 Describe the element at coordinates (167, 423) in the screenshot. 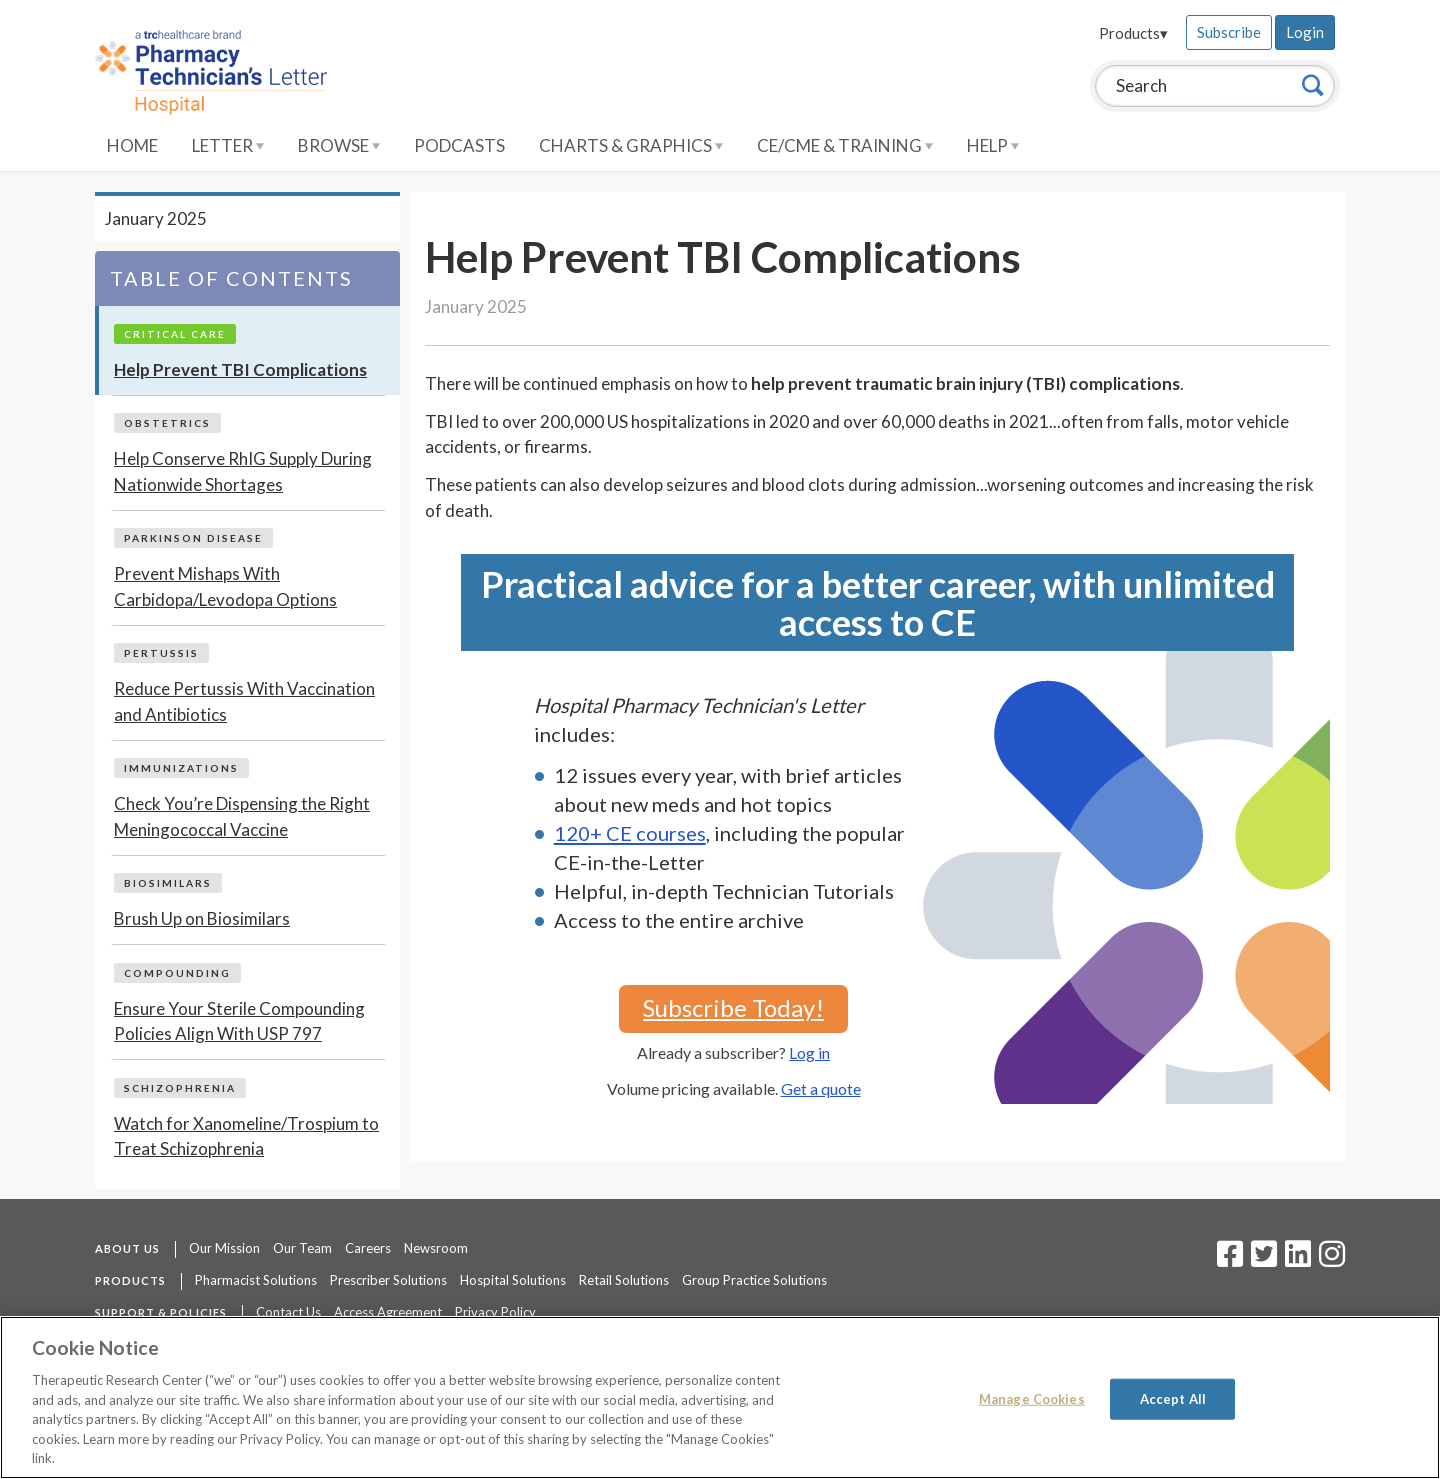

I see `Obstetrics` at that location.